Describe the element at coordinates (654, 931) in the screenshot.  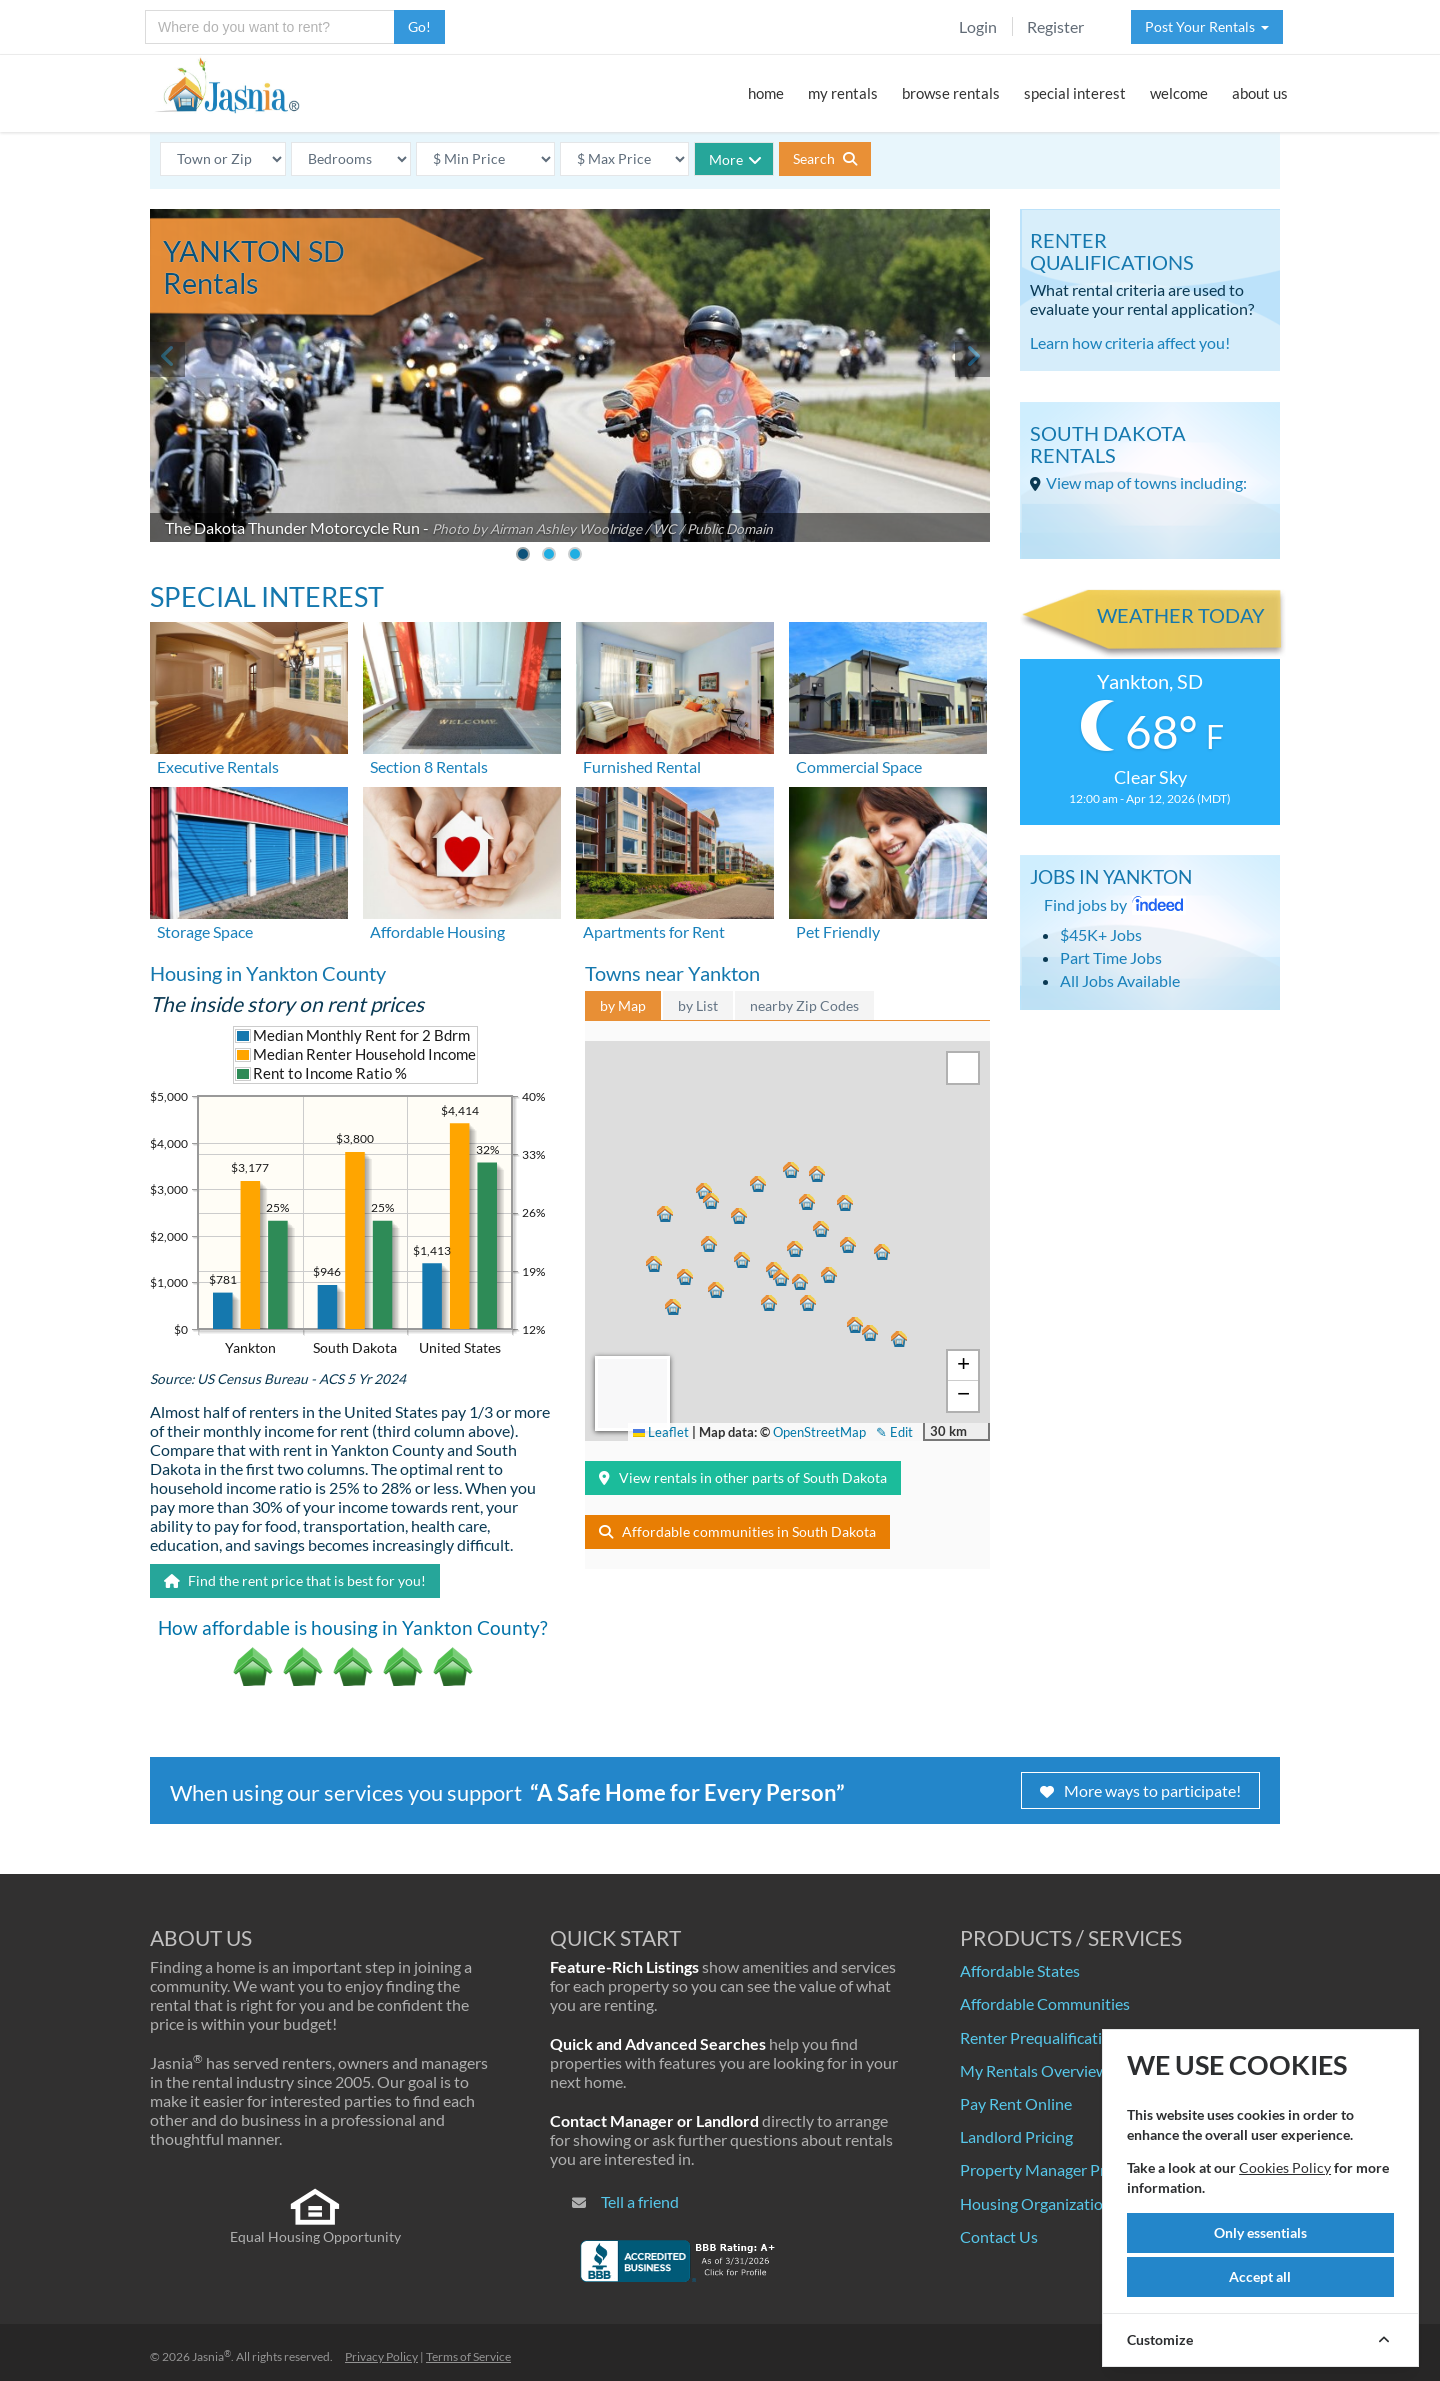
I see `Apartments for Rent` at that location.